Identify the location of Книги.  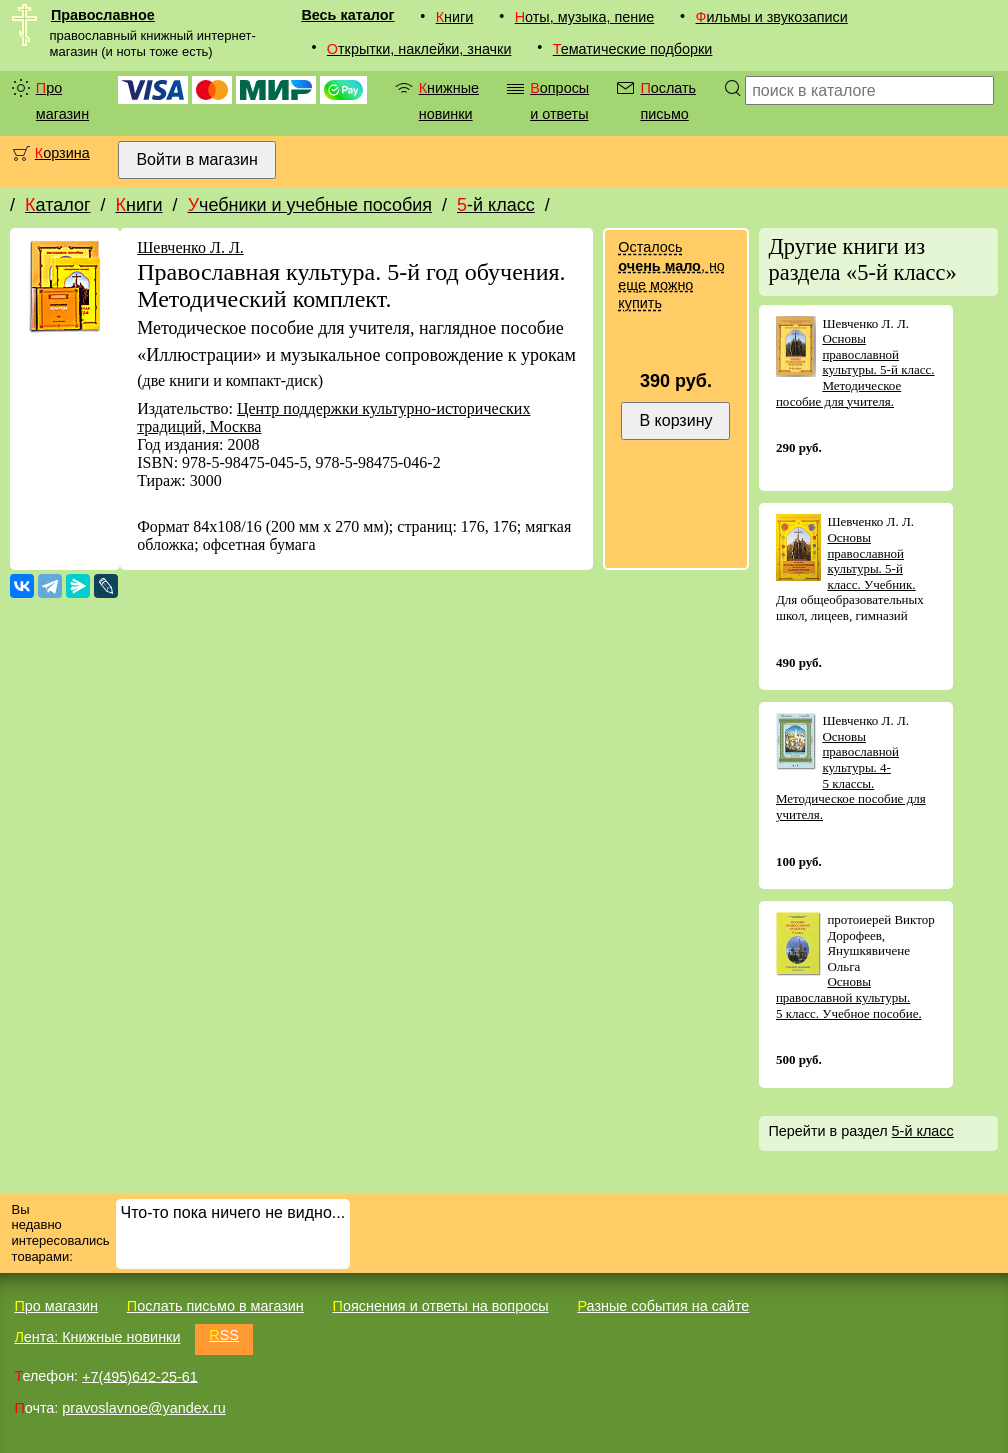
(455, 17).